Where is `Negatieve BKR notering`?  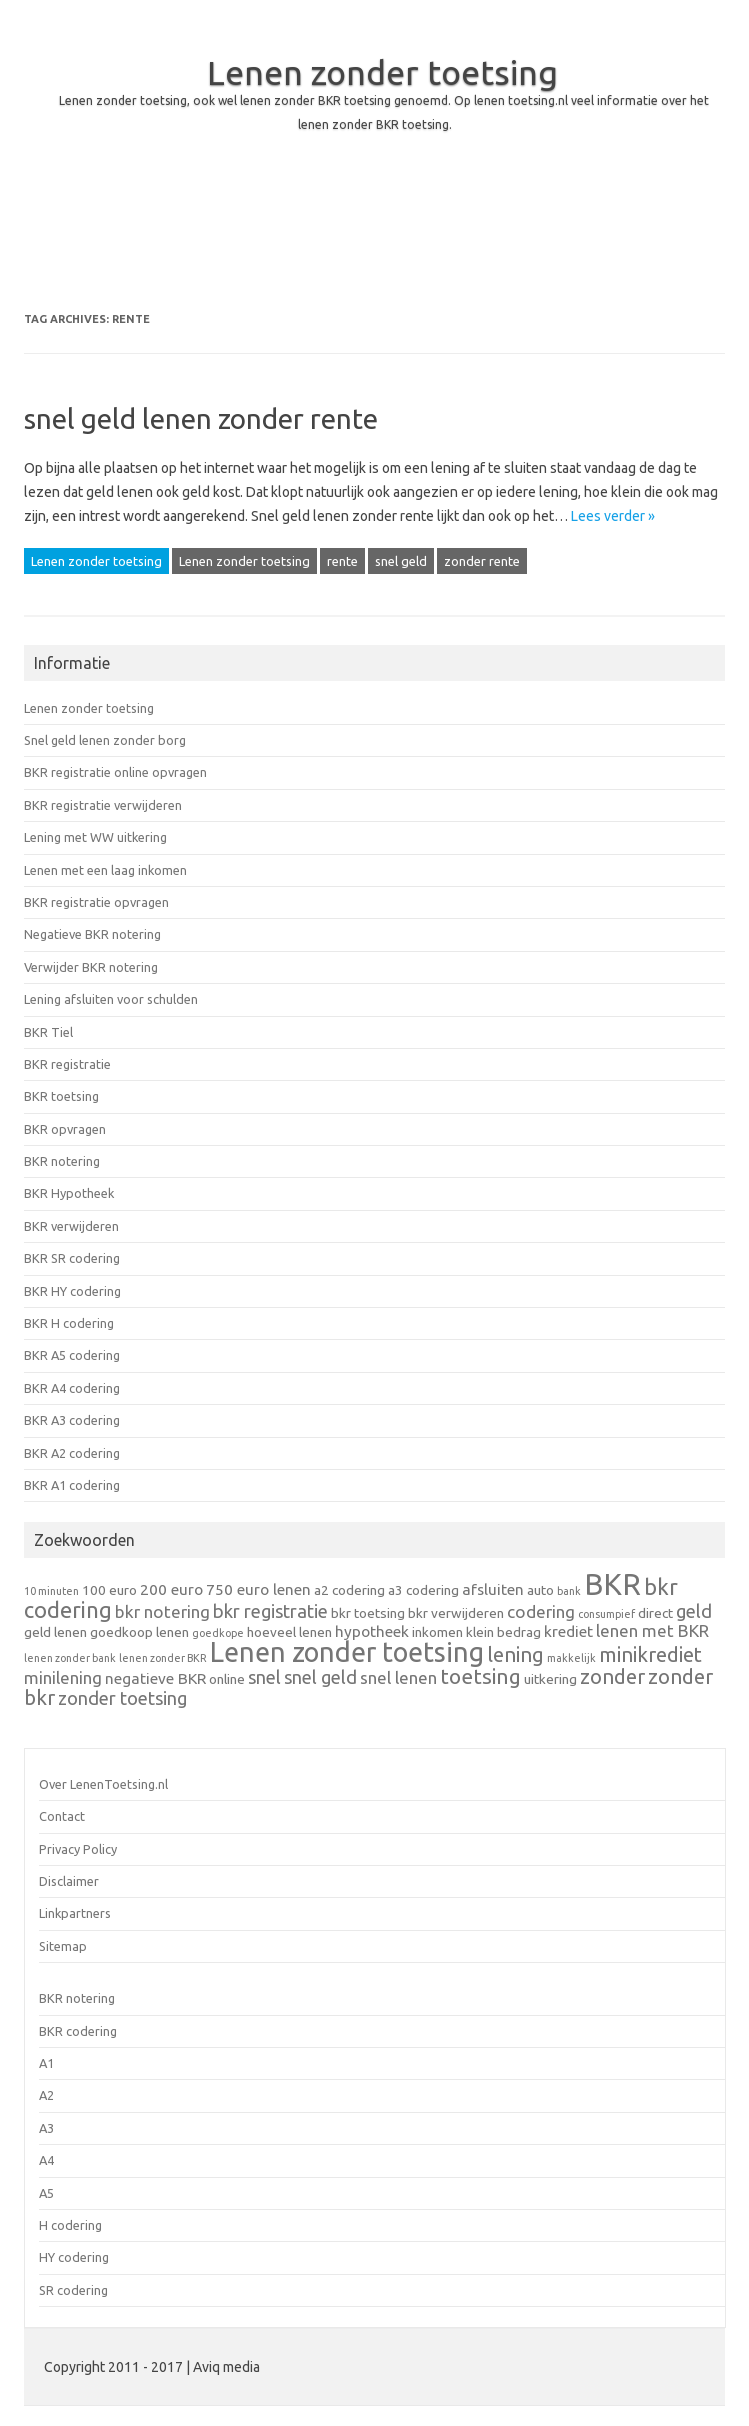
Negatieve BKR notering is located at coordinates (92, 934).